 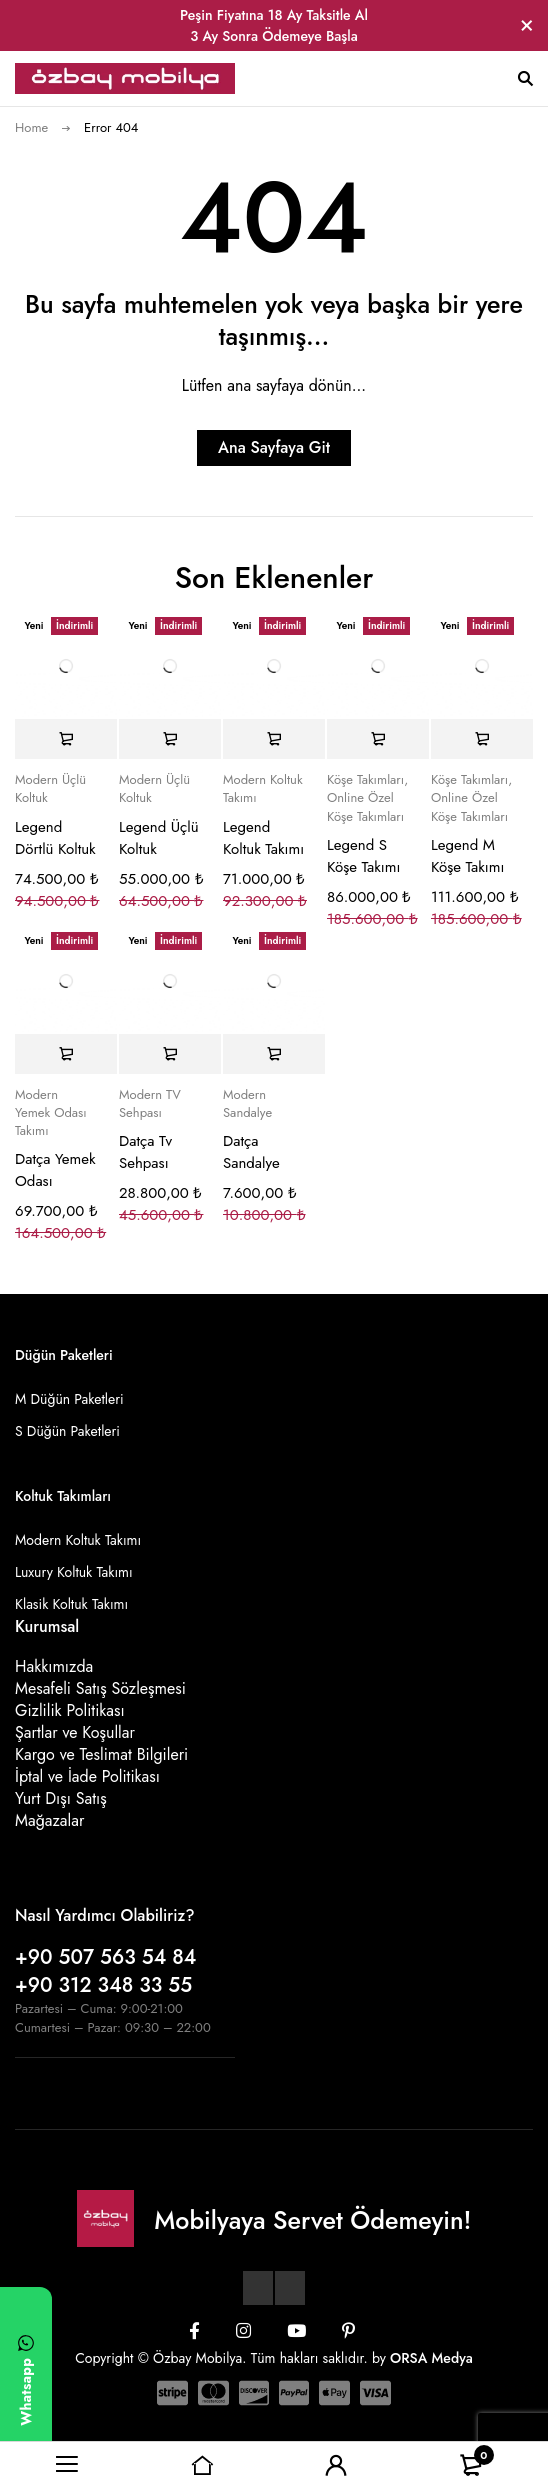 What do you see at coordinates (55, 838) in the screenshot?
I see `Legend Dörtlü Koltuk` at bounding box center [55, 838].